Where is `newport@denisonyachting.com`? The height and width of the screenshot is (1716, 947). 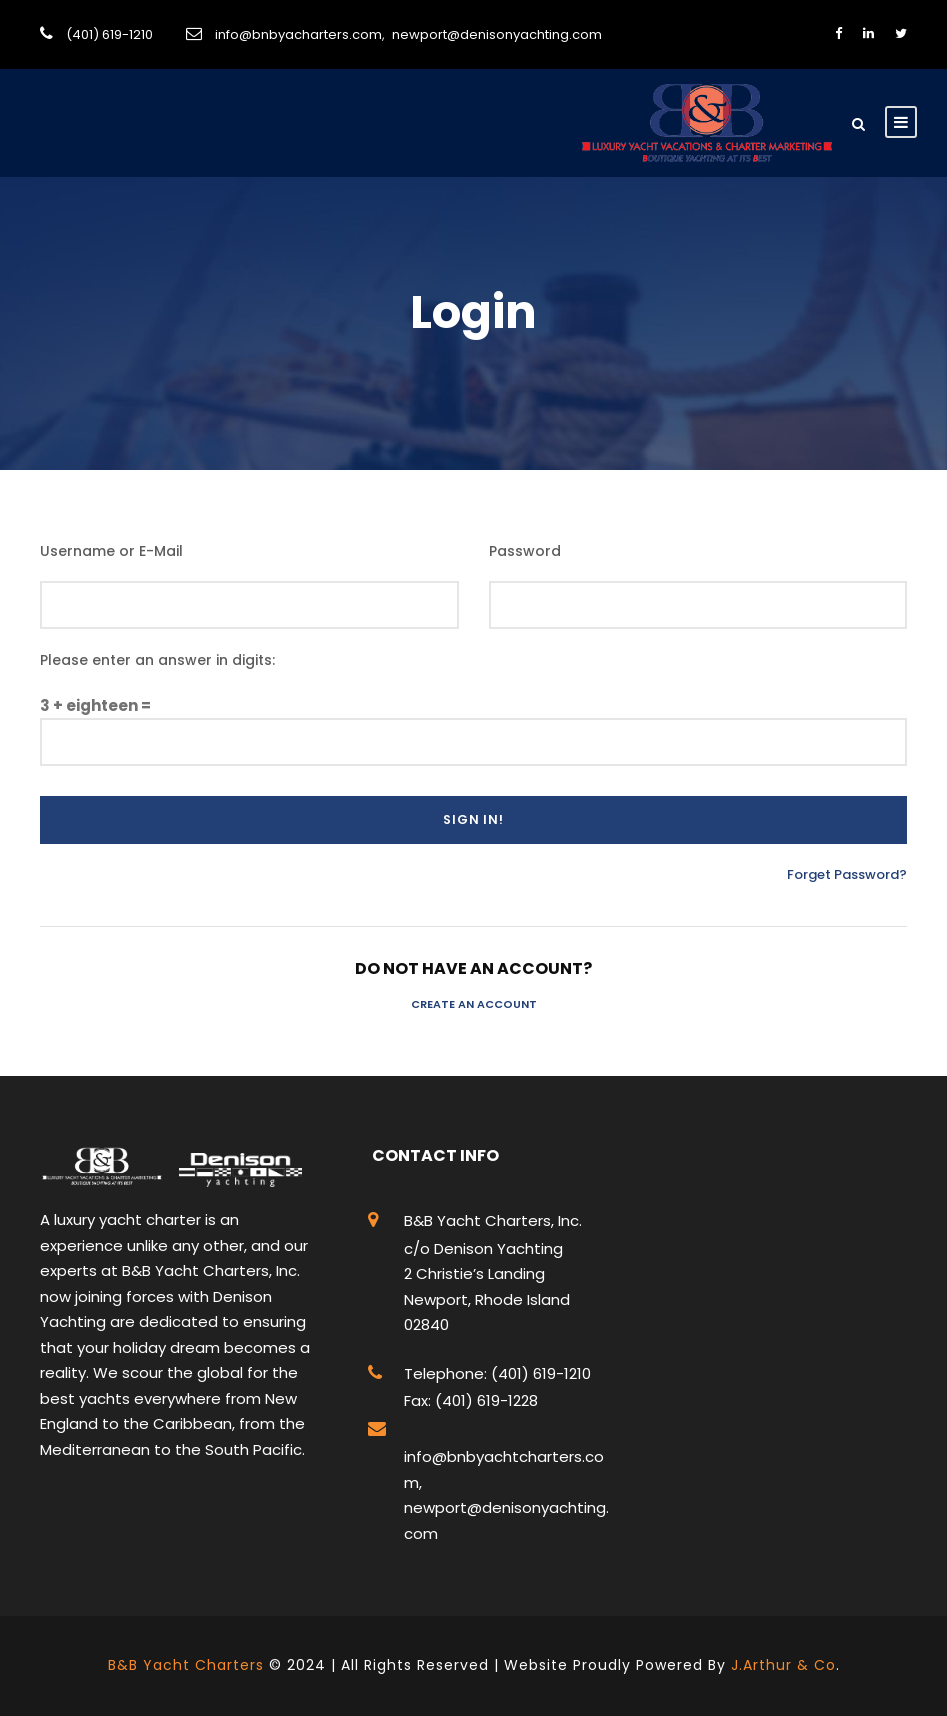
newport@denisonyachting.com is located at coordinates (497, 34).